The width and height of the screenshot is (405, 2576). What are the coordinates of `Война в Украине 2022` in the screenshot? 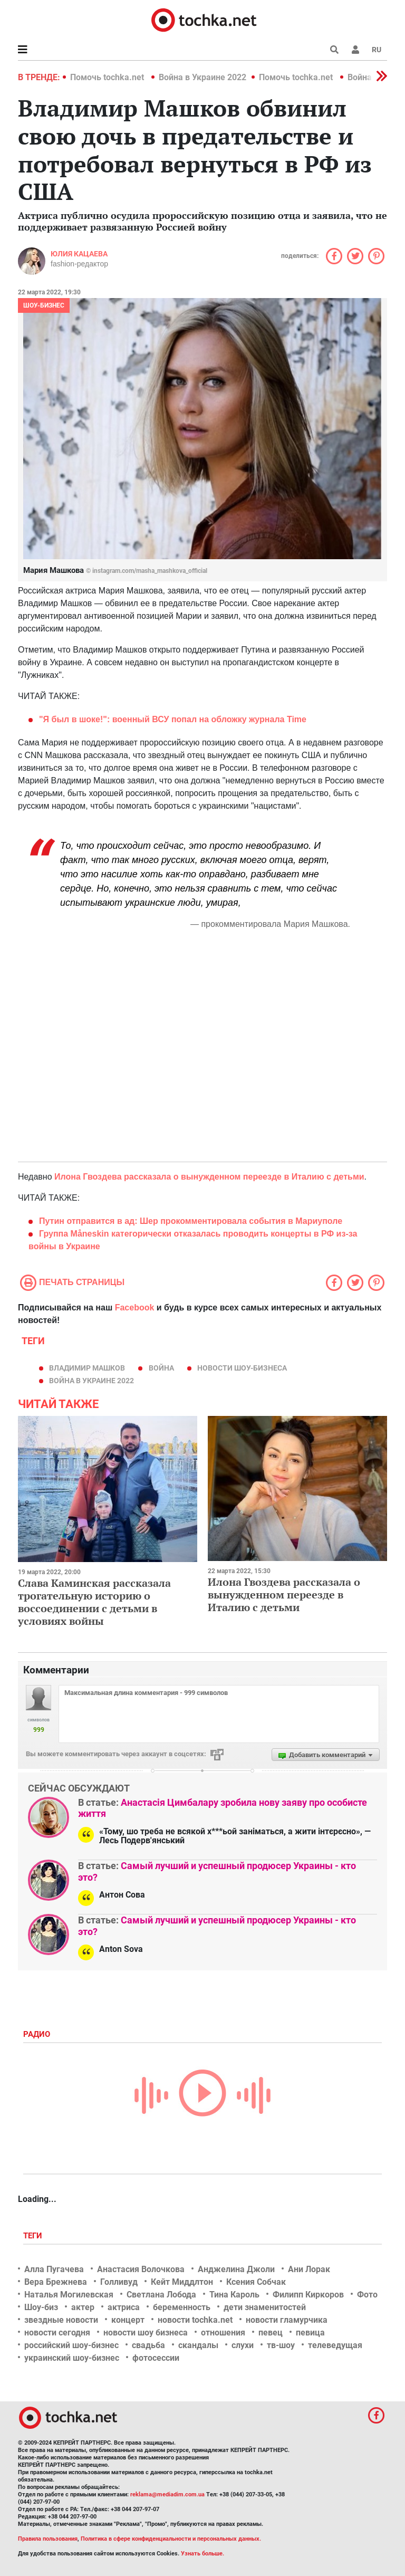 It's located at (202, 77).